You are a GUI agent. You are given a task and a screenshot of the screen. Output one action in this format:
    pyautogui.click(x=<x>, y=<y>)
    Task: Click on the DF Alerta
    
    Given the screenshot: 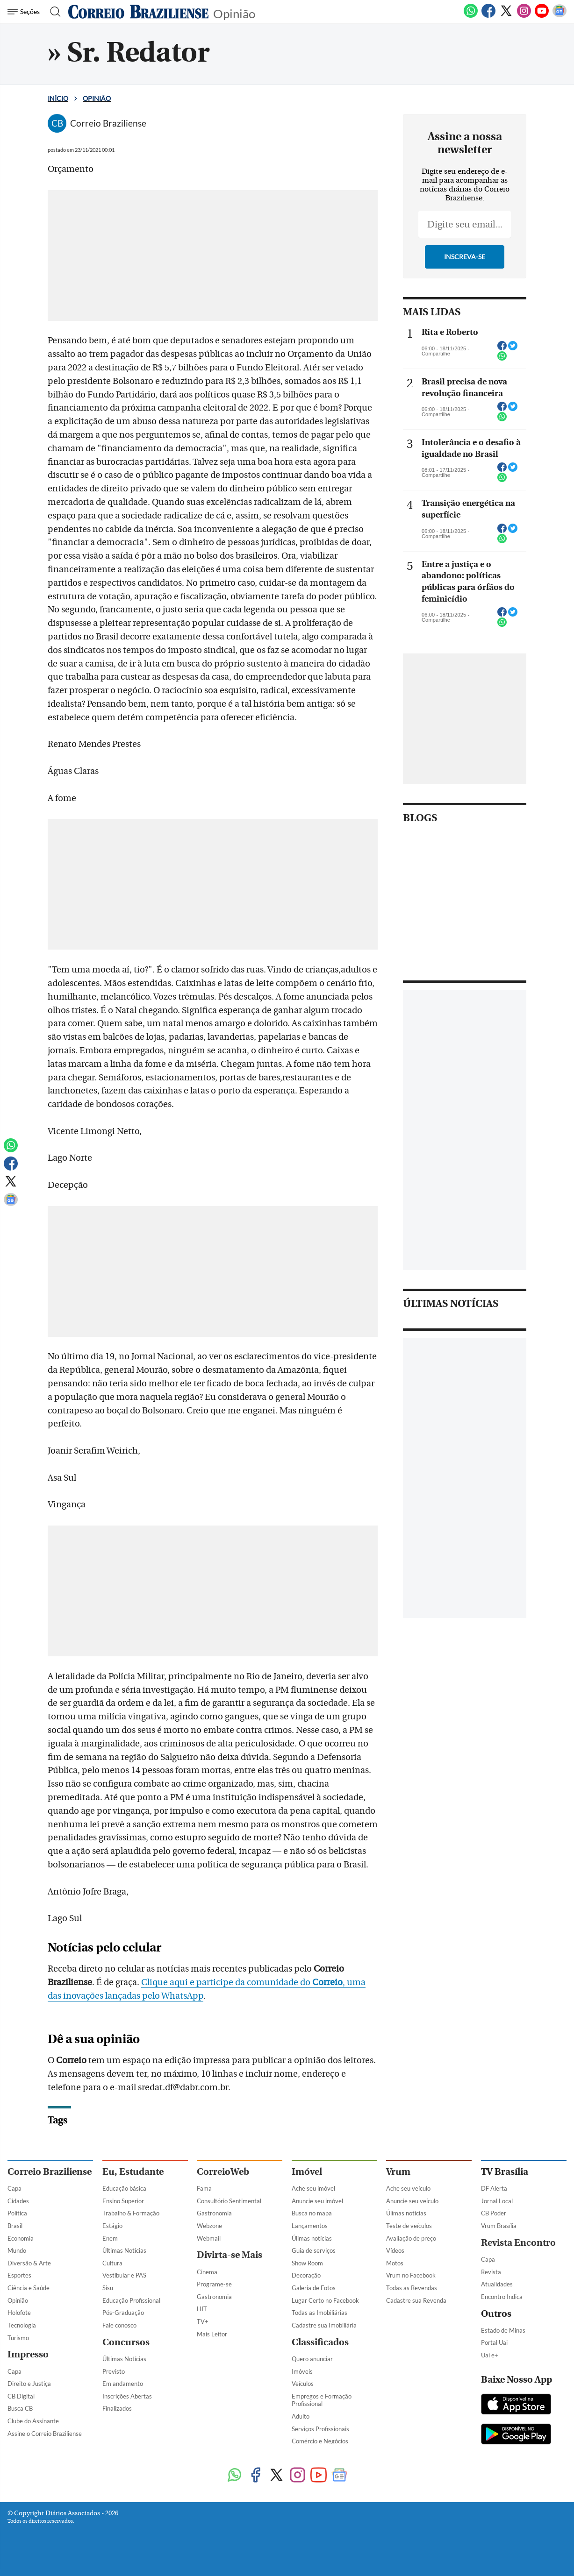 What is the action you would take?
    pyautogui.click(x=494, y=2188)
    